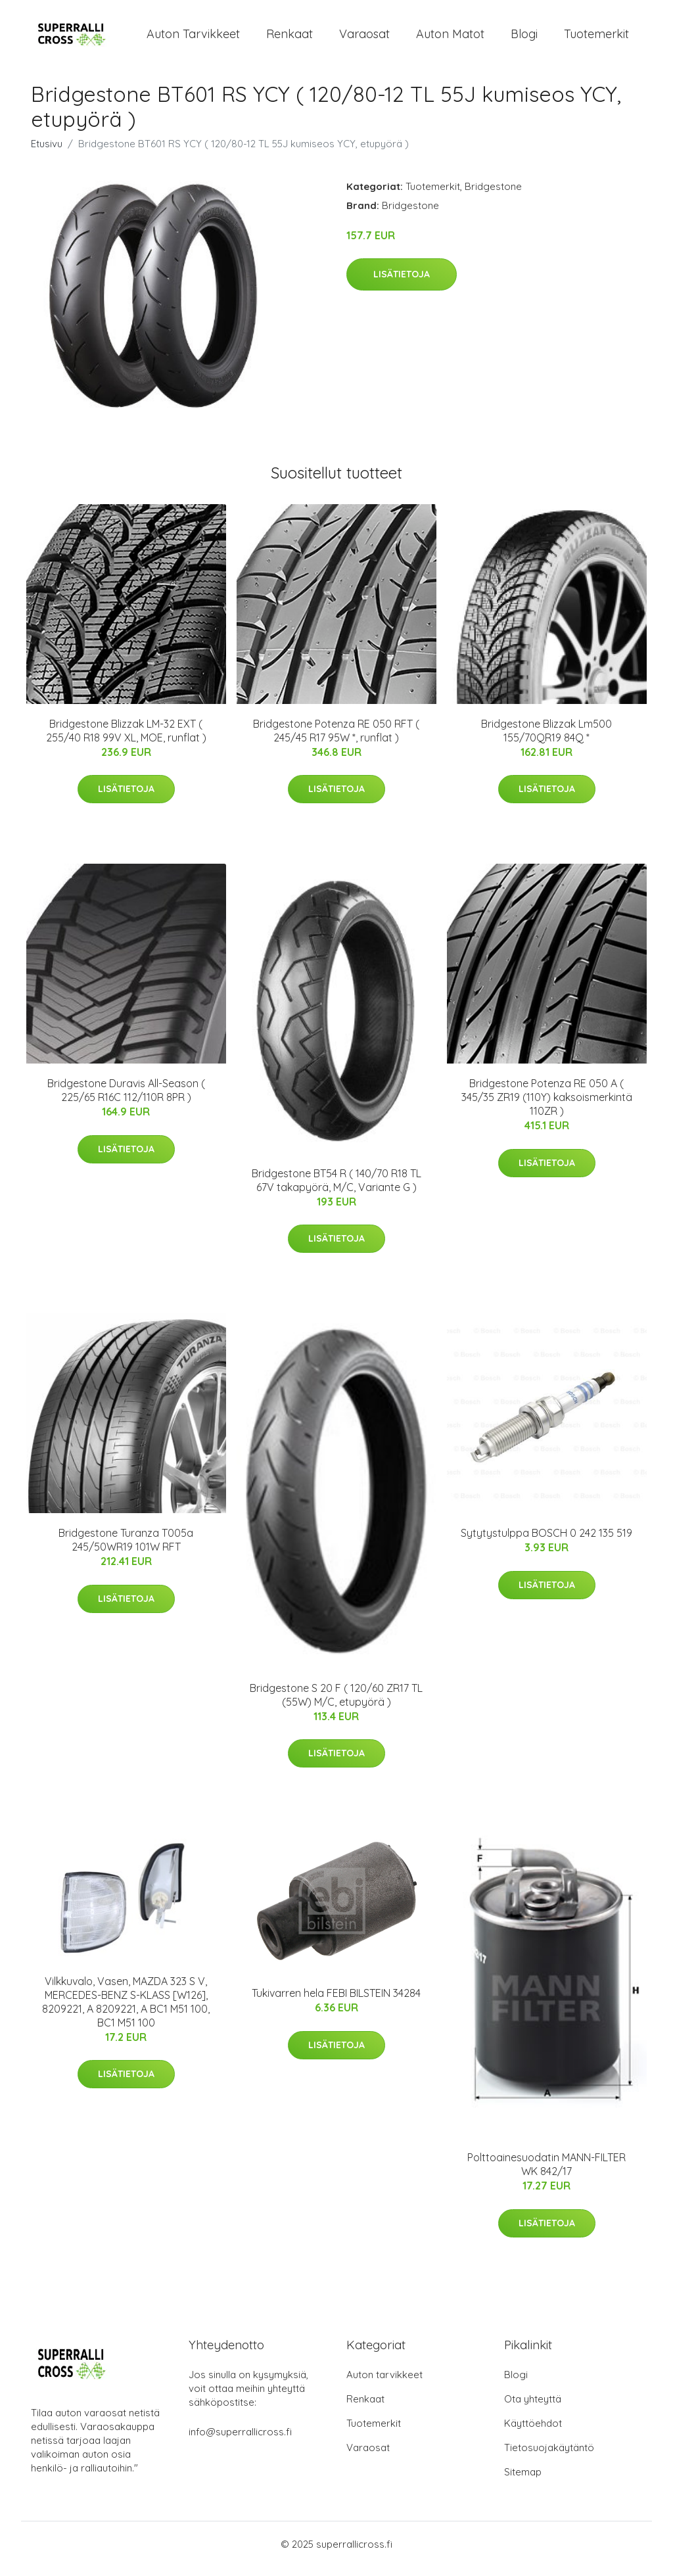  I want to click on Bridgestone Duravis All-Season ( 225/65 R16C 112/110R 8PR ), so click(126, 1099).